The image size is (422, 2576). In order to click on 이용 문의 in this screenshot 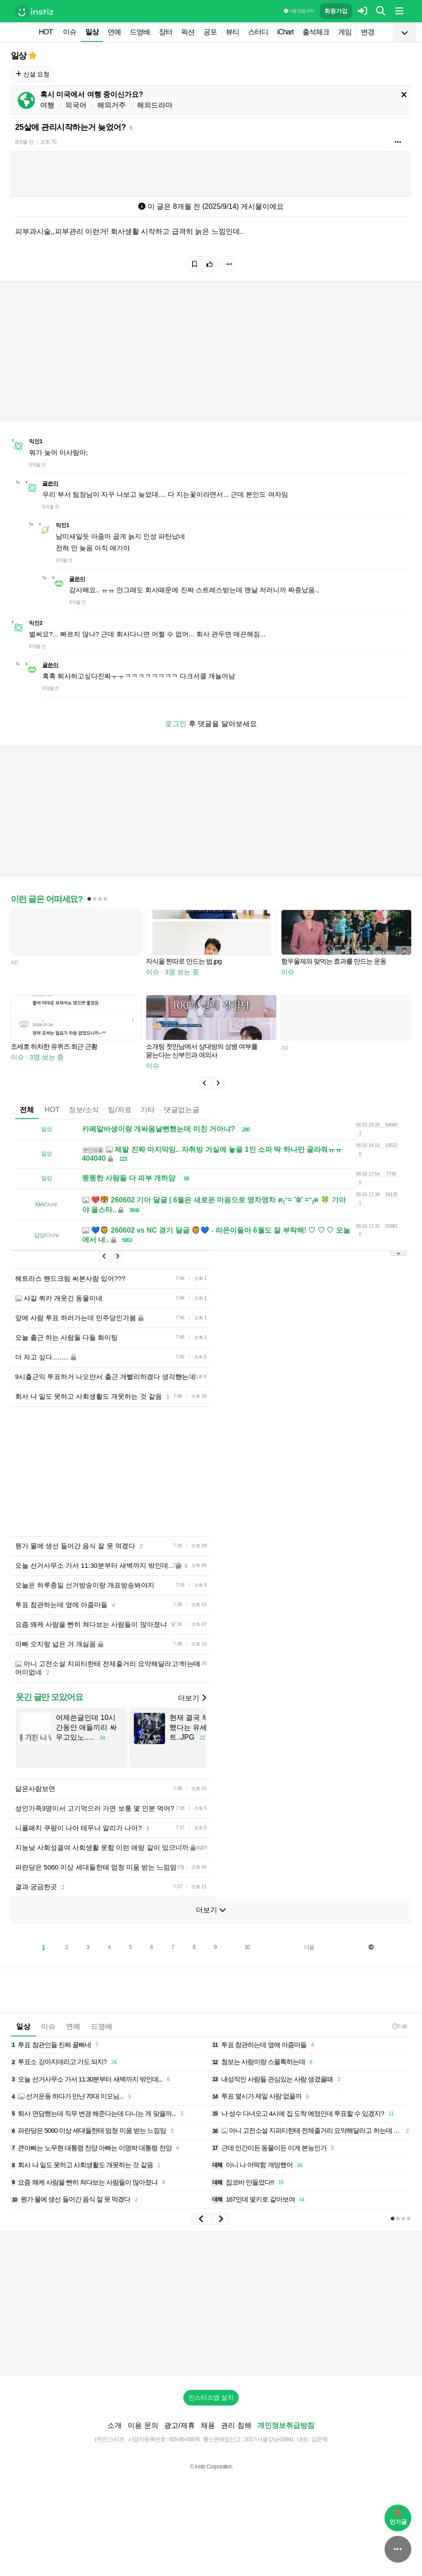, I will do `click(143, 2425)`.